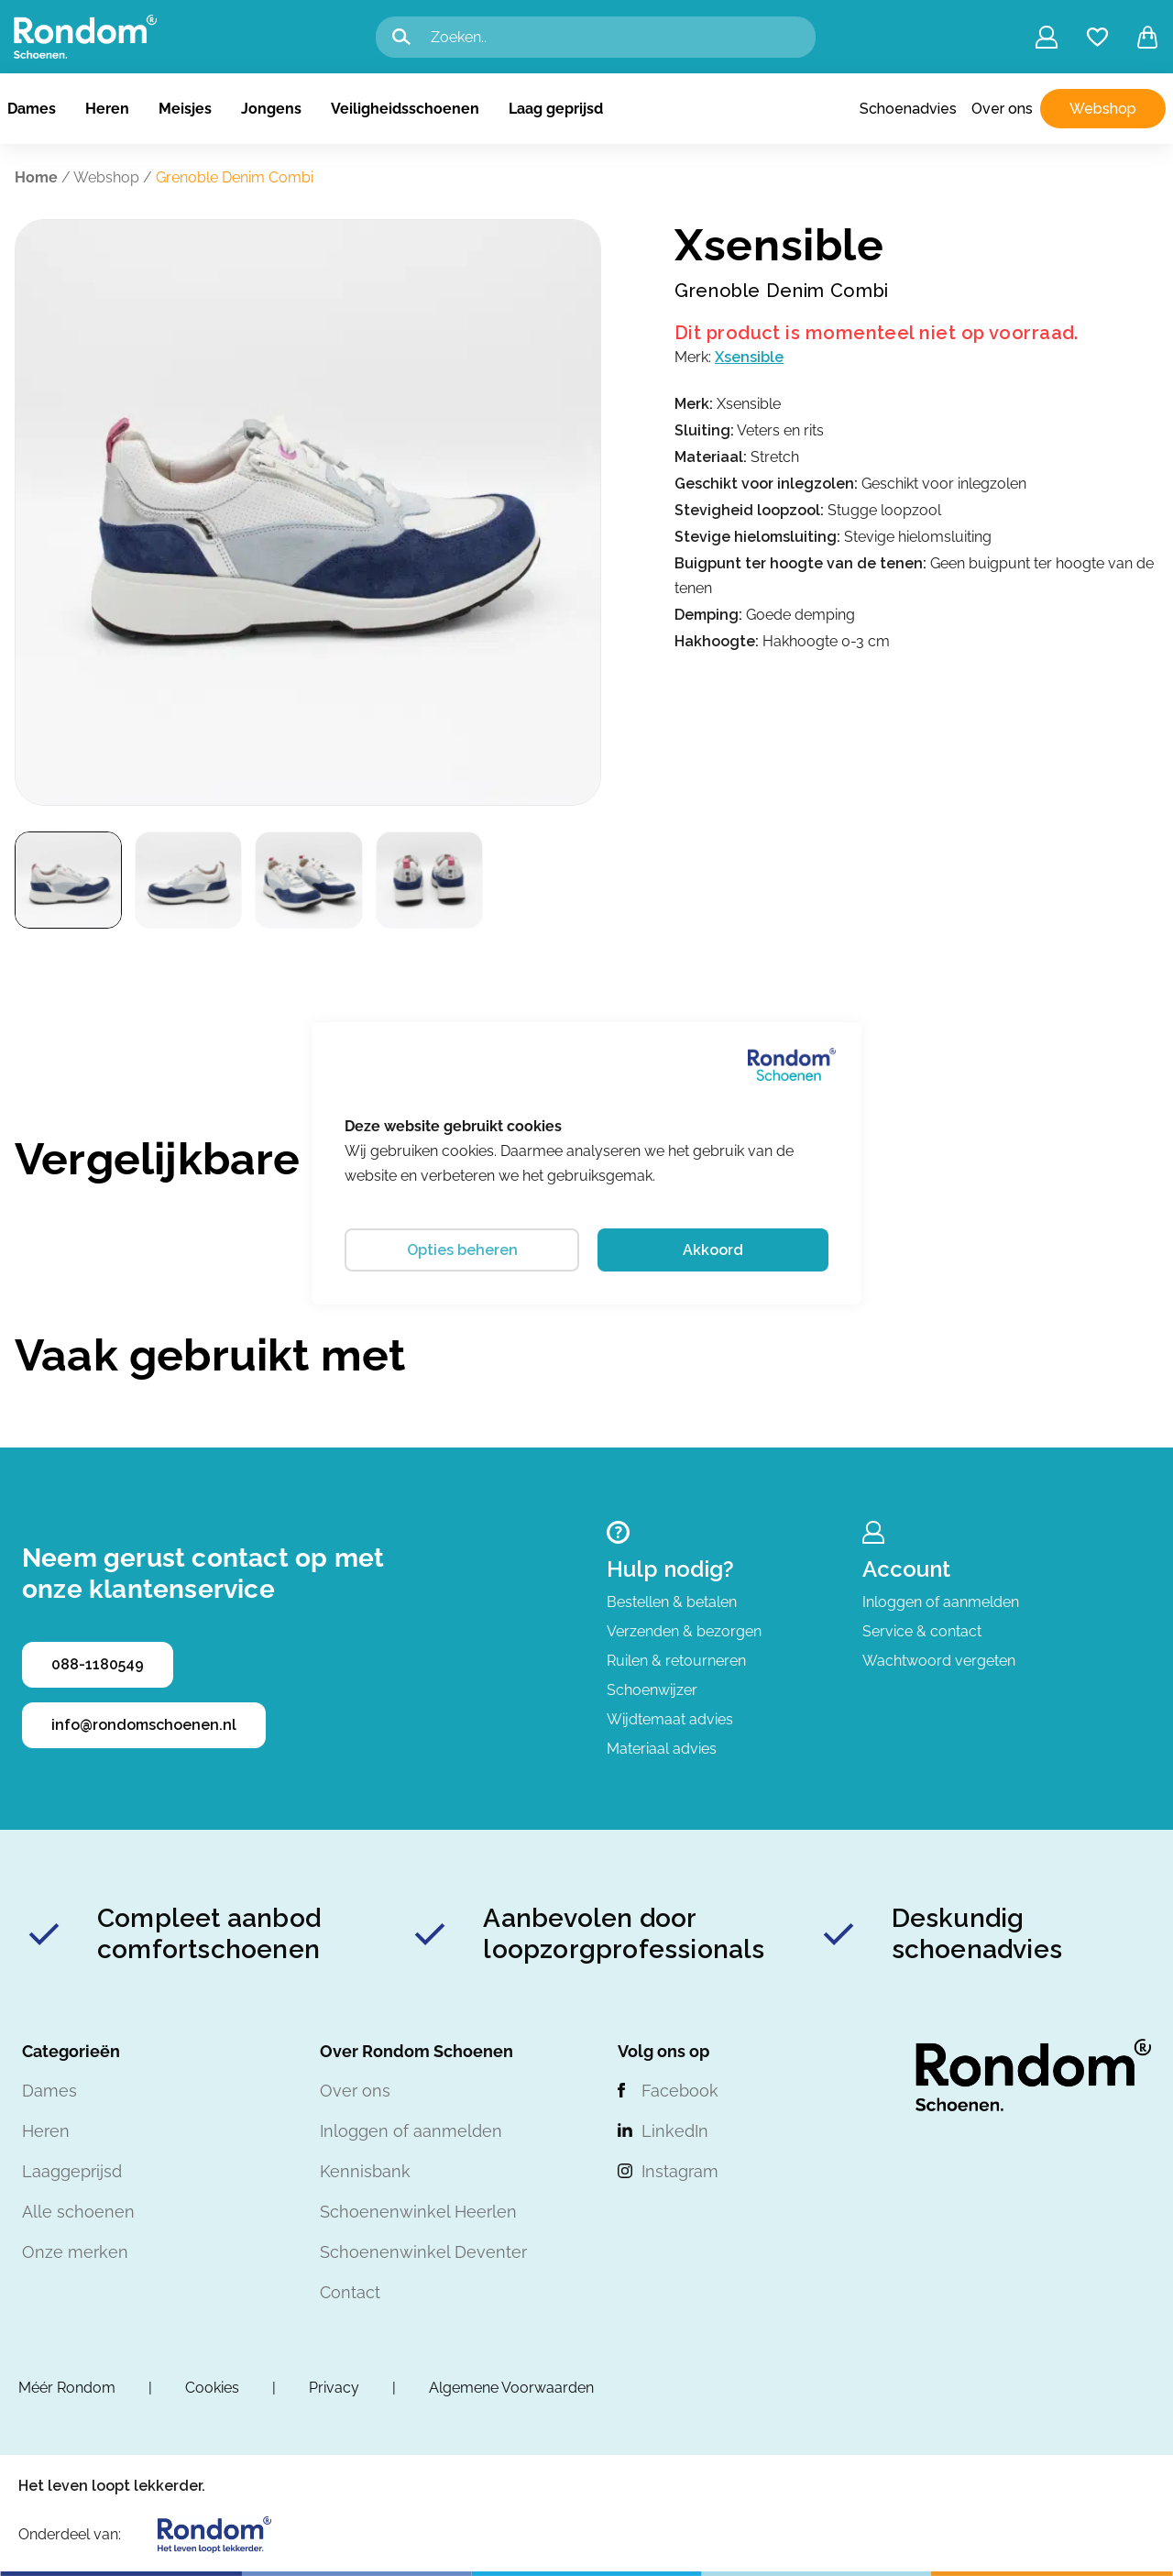 The height and width of the screenshot is (2576, 1173). What do you see at coordinates (350, 2292) in the screenshot?
I see `Contact` at bounding box center [350, 2292].